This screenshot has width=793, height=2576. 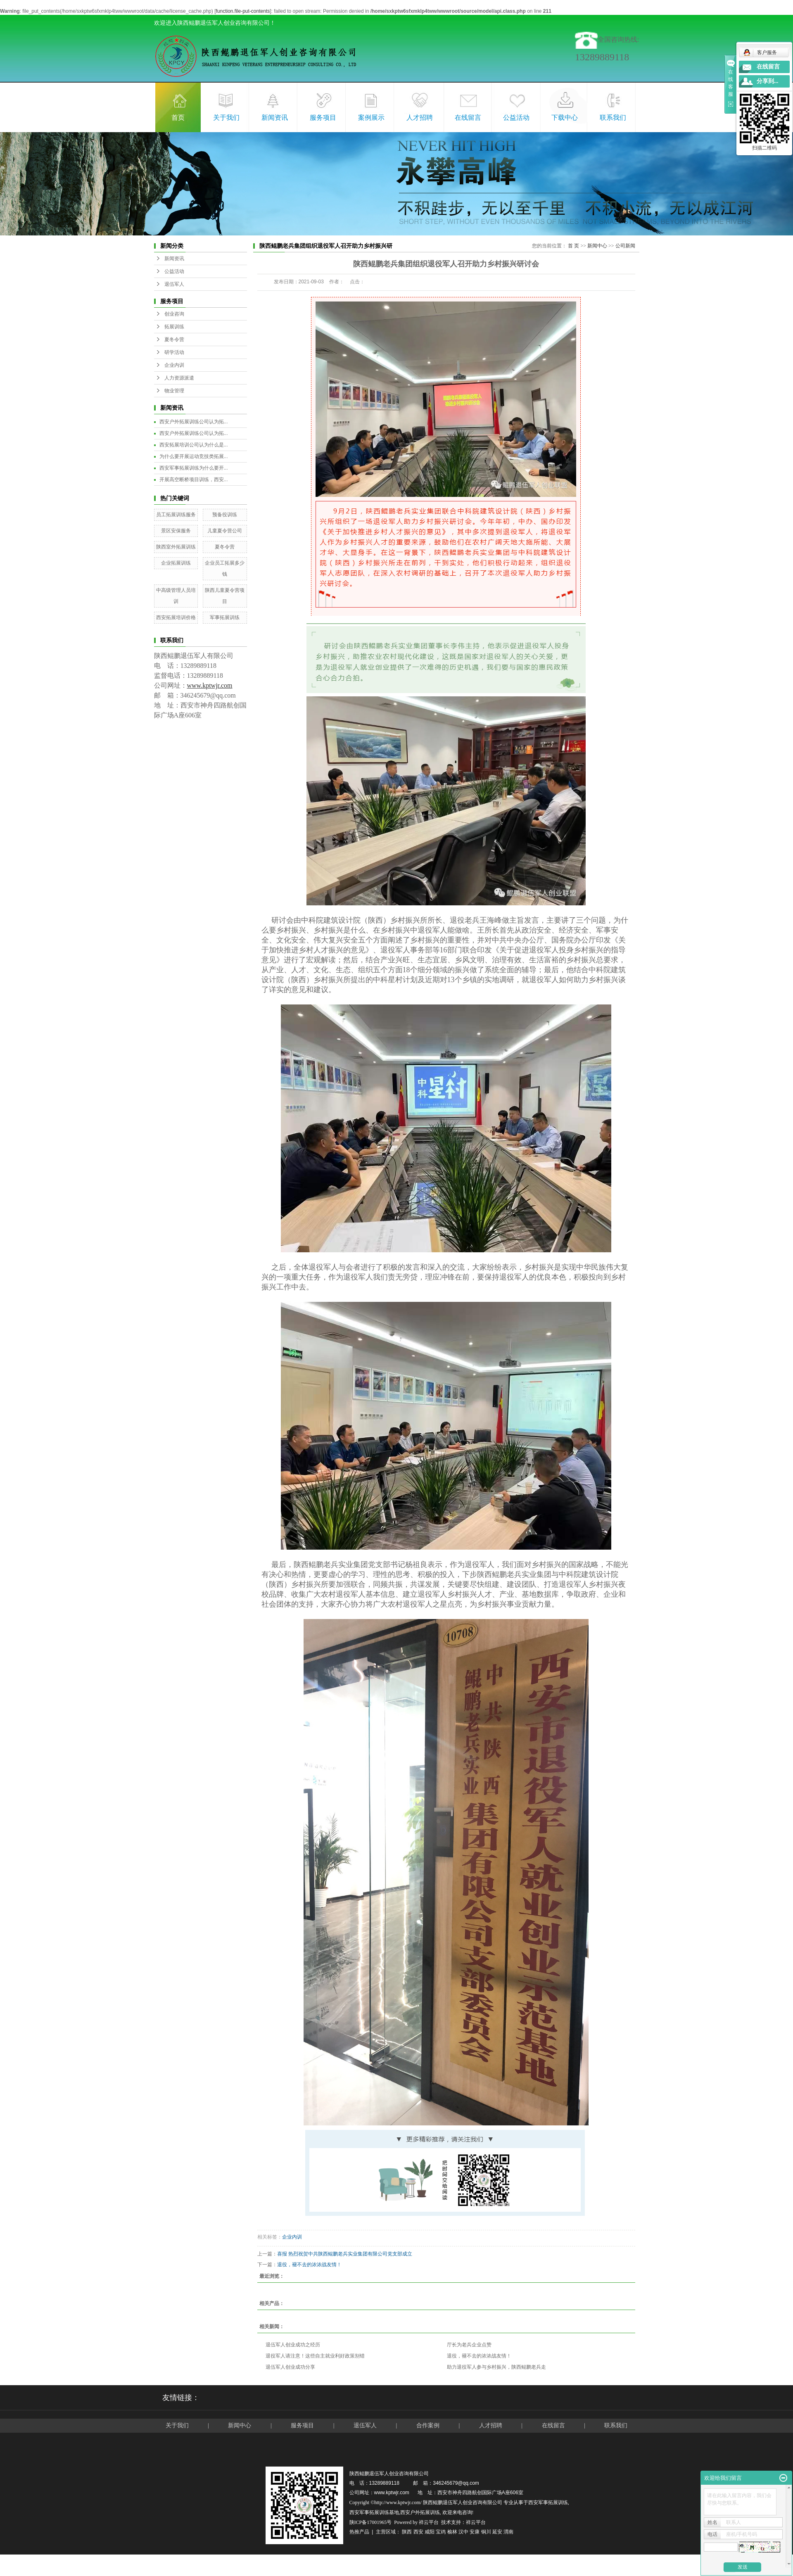 What do you see at coordinates (429, 2532) in the screenshot?
I see `咸阳` at bounding box center [429, 2532].